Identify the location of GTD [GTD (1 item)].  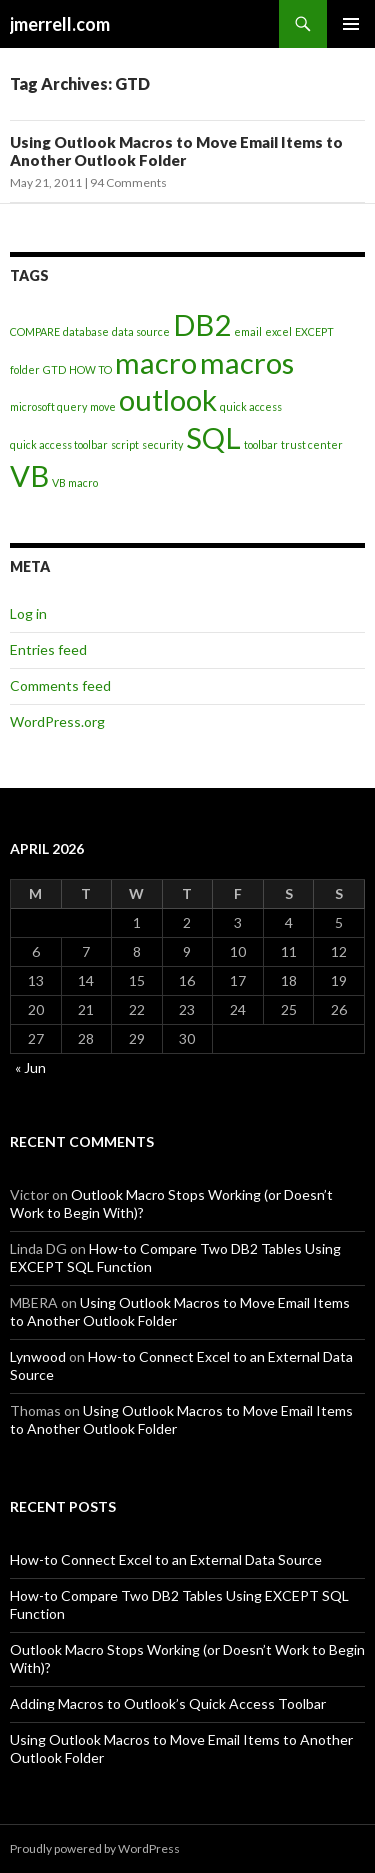
(54, 369).